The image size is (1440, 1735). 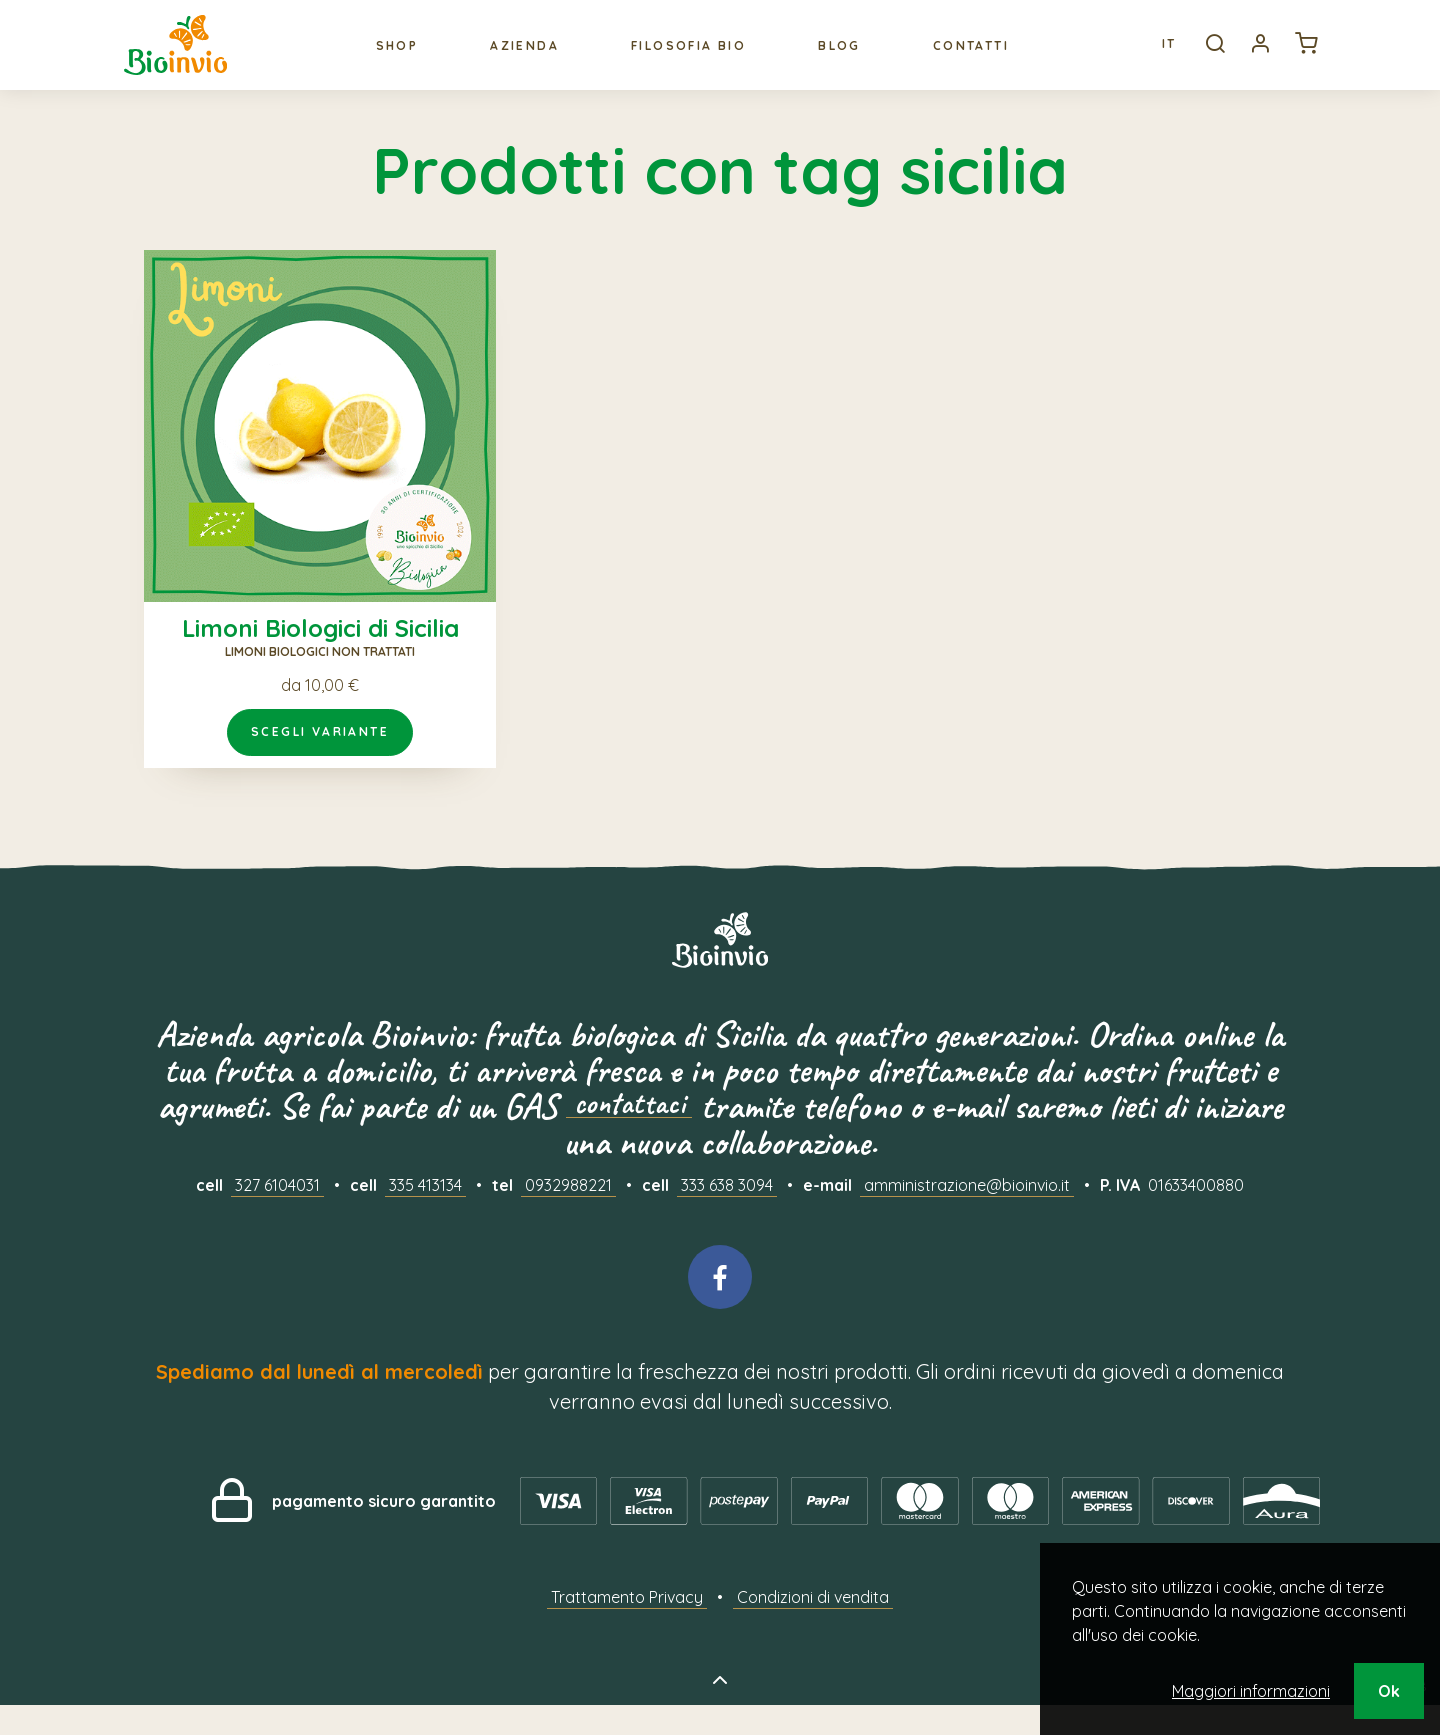 I want to click on Filosofia bio, so click(x=684, y=59).